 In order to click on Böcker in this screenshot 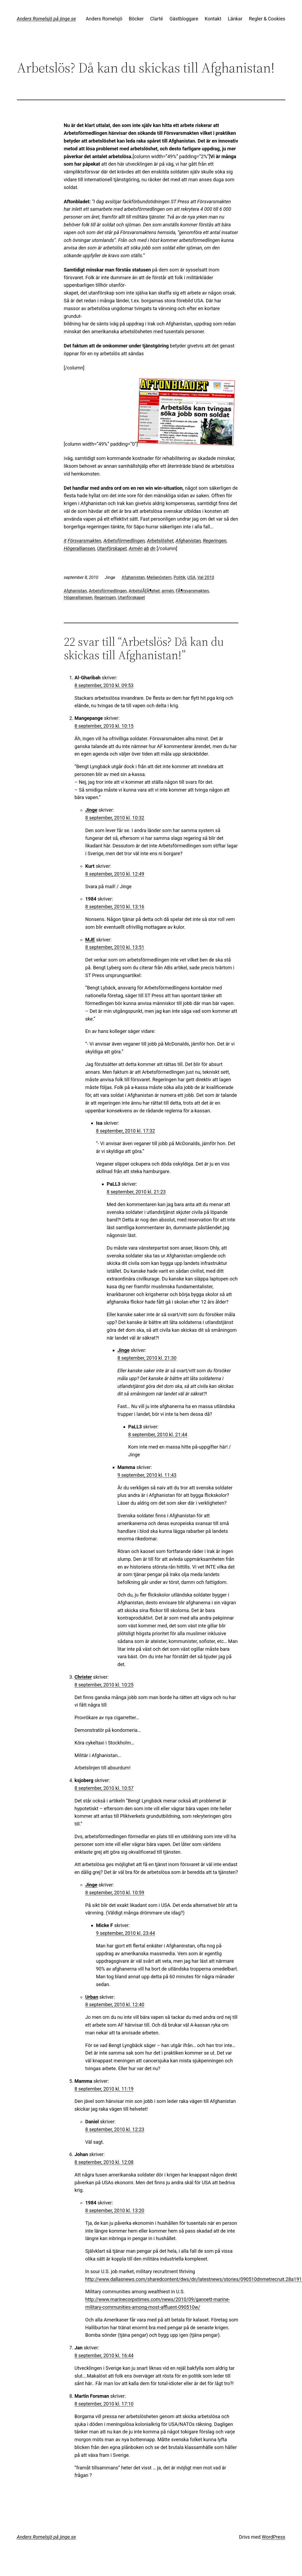, I will do `click(136, 18)`.